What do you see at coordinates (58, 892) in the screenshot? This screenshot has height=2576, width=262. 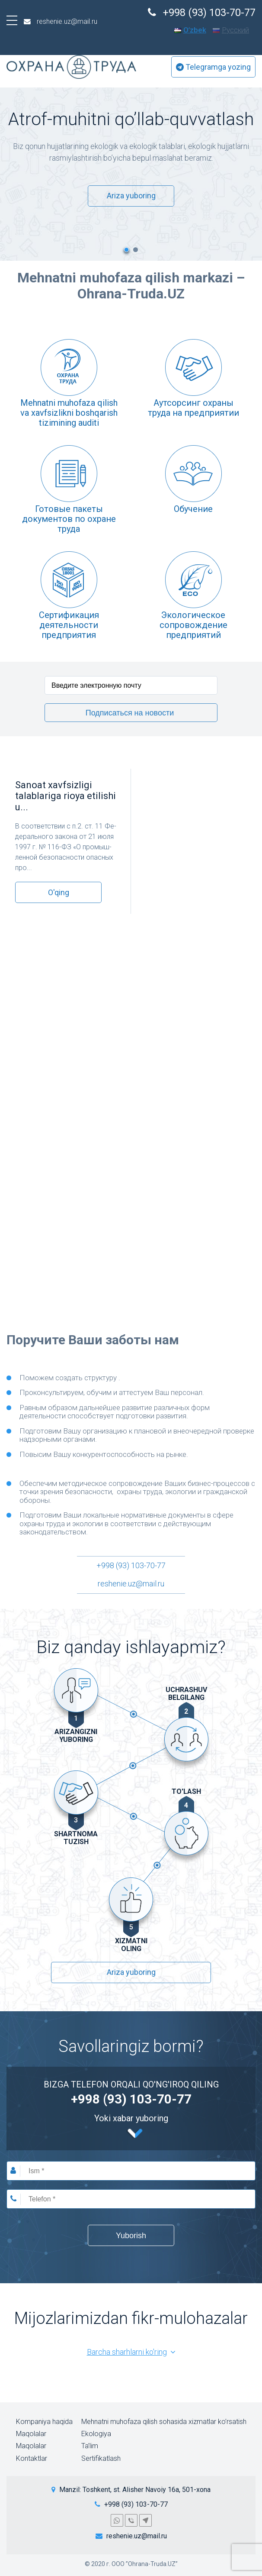 I see `O'qing` at bounding box center [58, 892].